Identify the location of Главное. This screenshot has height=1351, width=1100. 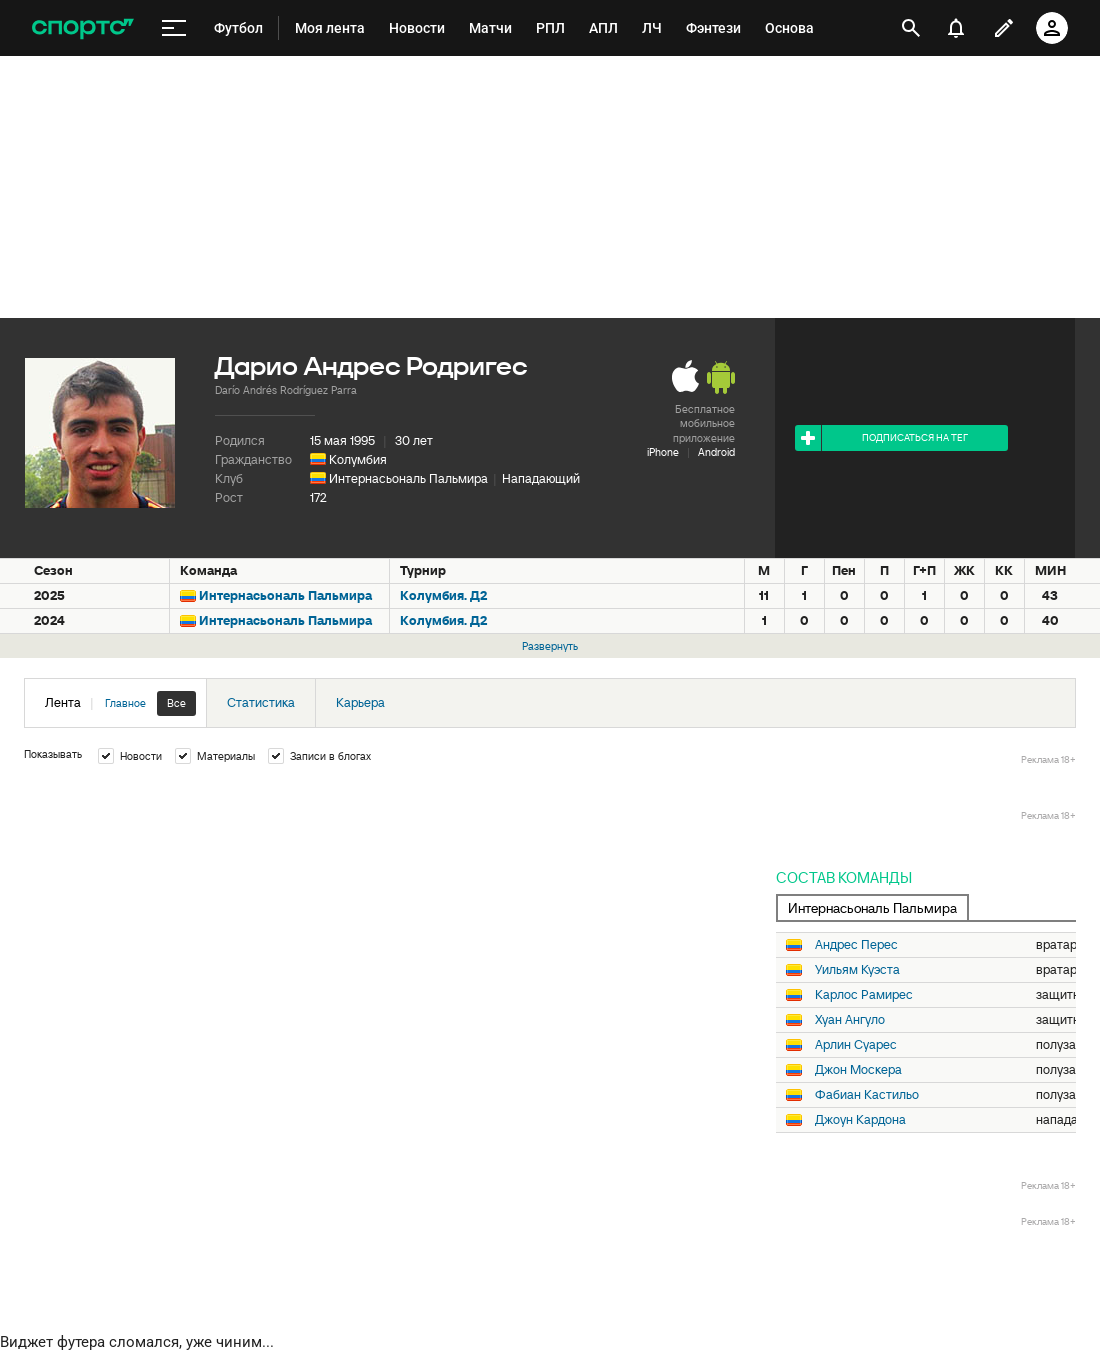
(125, 703).